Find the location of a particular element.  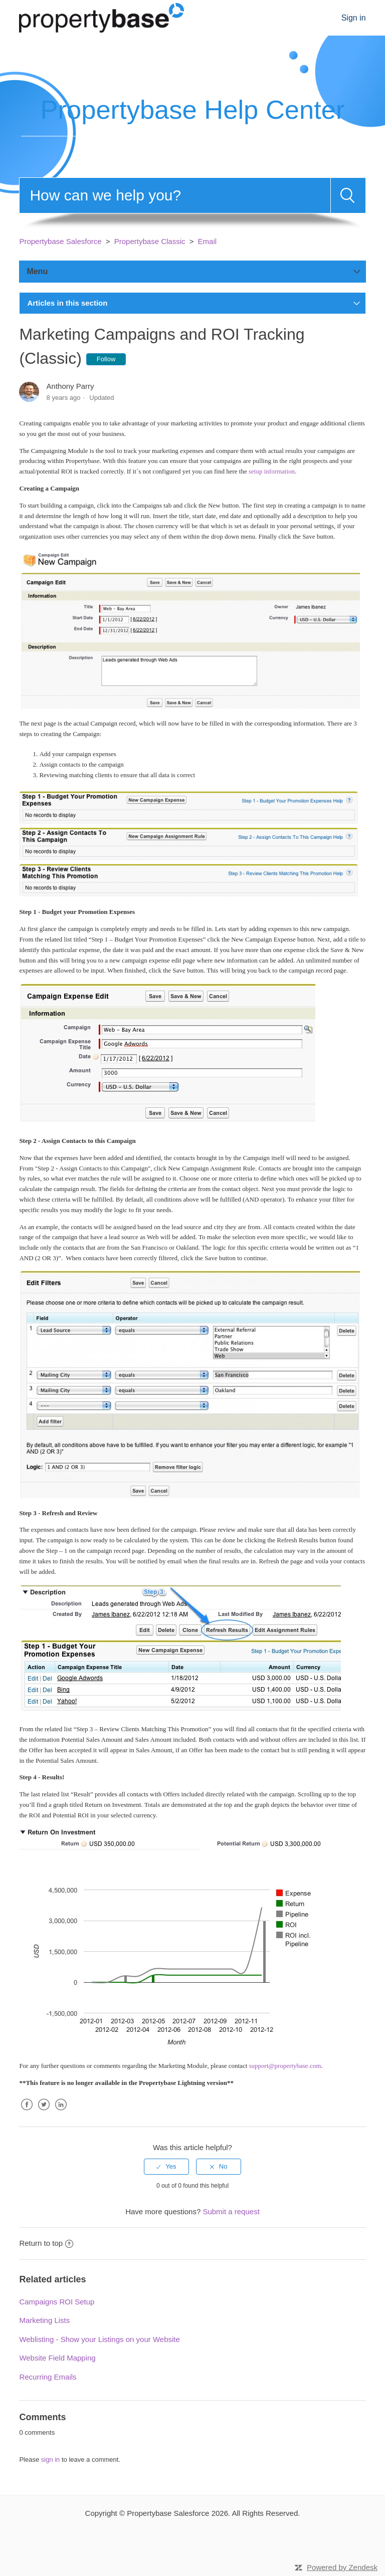

Follow [button] is located at coordinates (106, 359).